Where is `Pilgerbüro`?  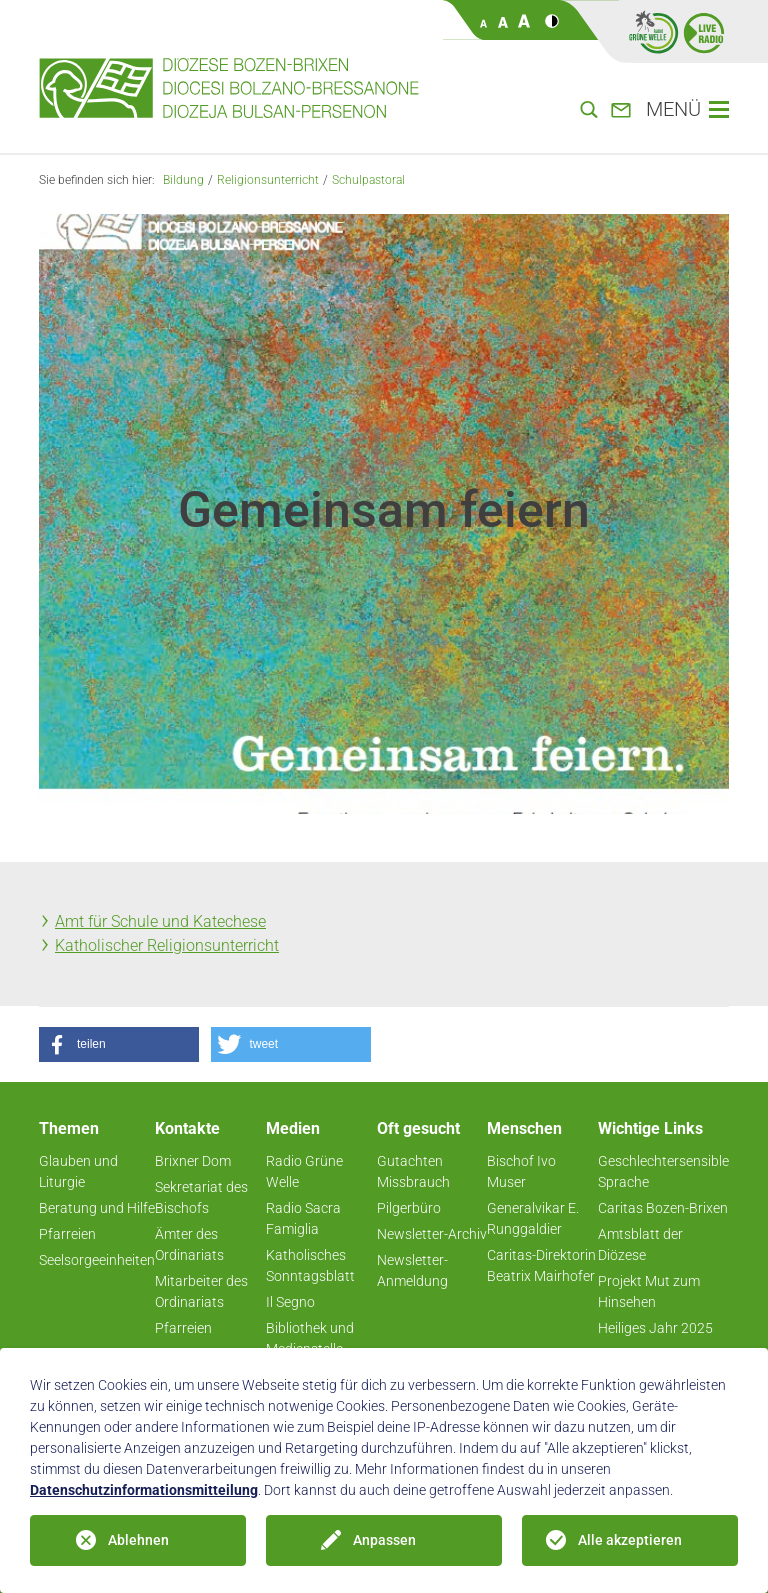 Pilgerbüro is located at coordinates (409, 1208).